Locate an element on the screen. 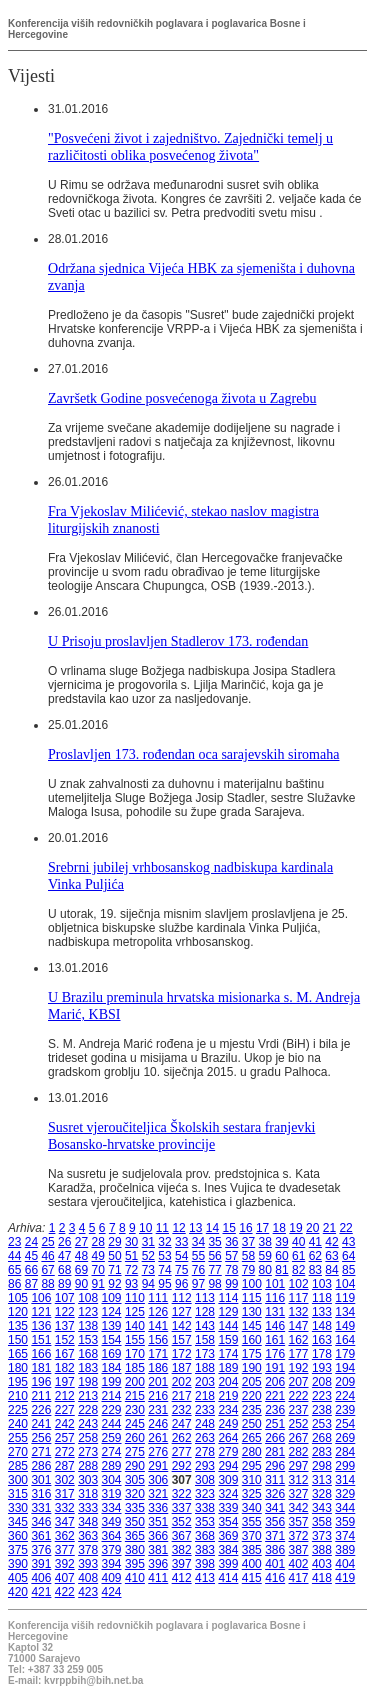  38 is located at coordinates (265, 1242).